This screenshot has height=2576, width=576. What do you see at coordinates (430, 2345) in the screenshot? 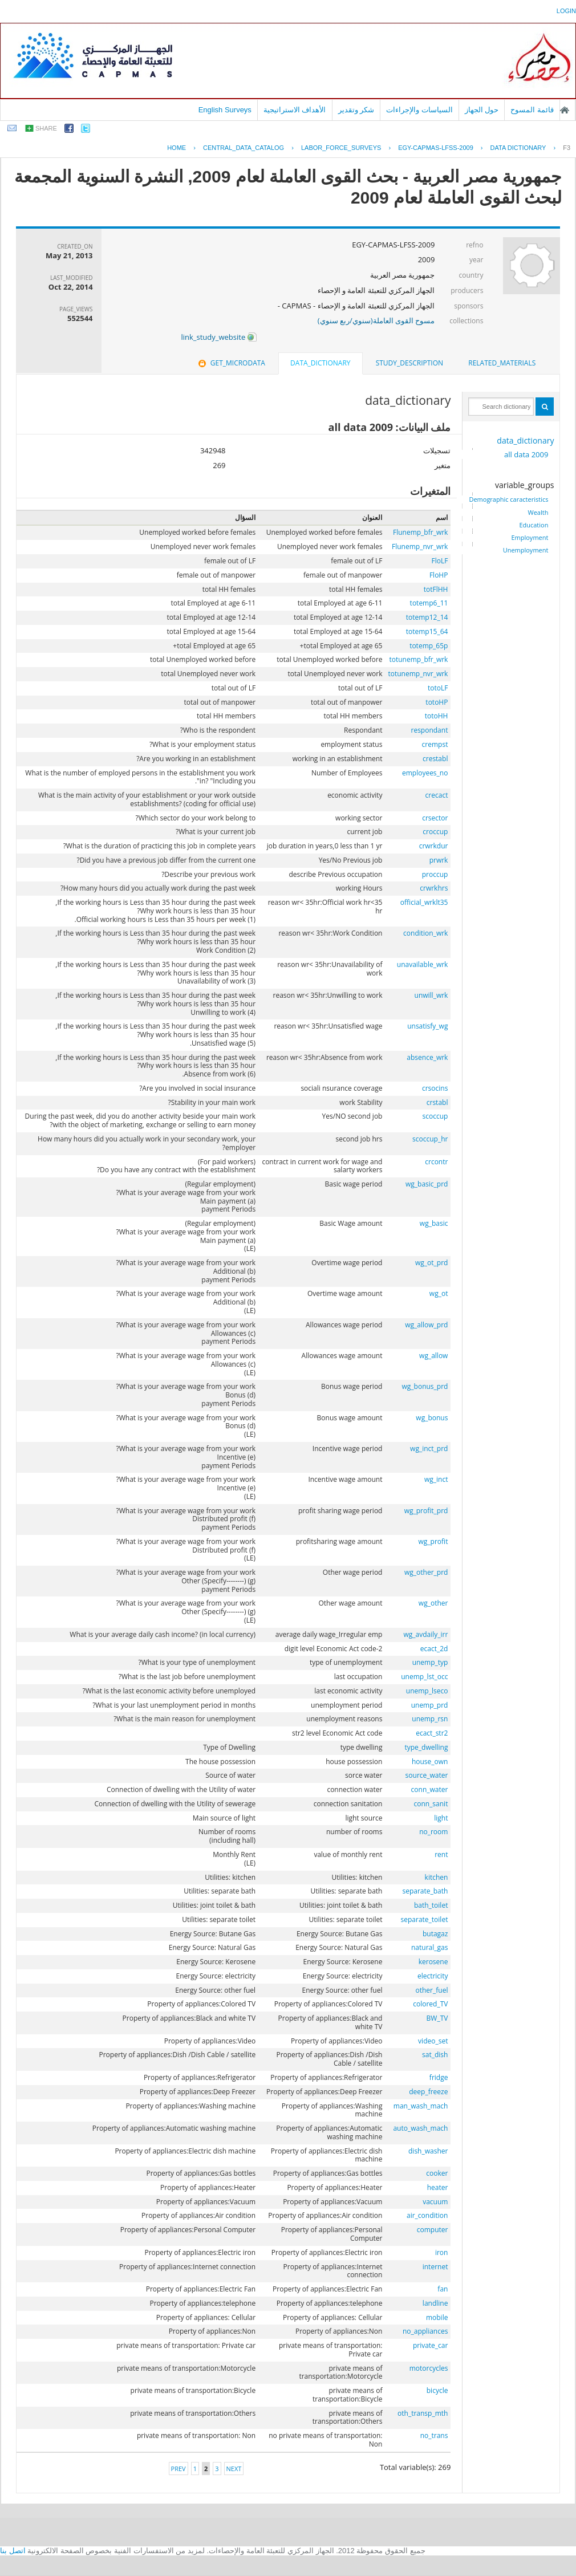
I see `private_car` at bounding box center [430, 2345].